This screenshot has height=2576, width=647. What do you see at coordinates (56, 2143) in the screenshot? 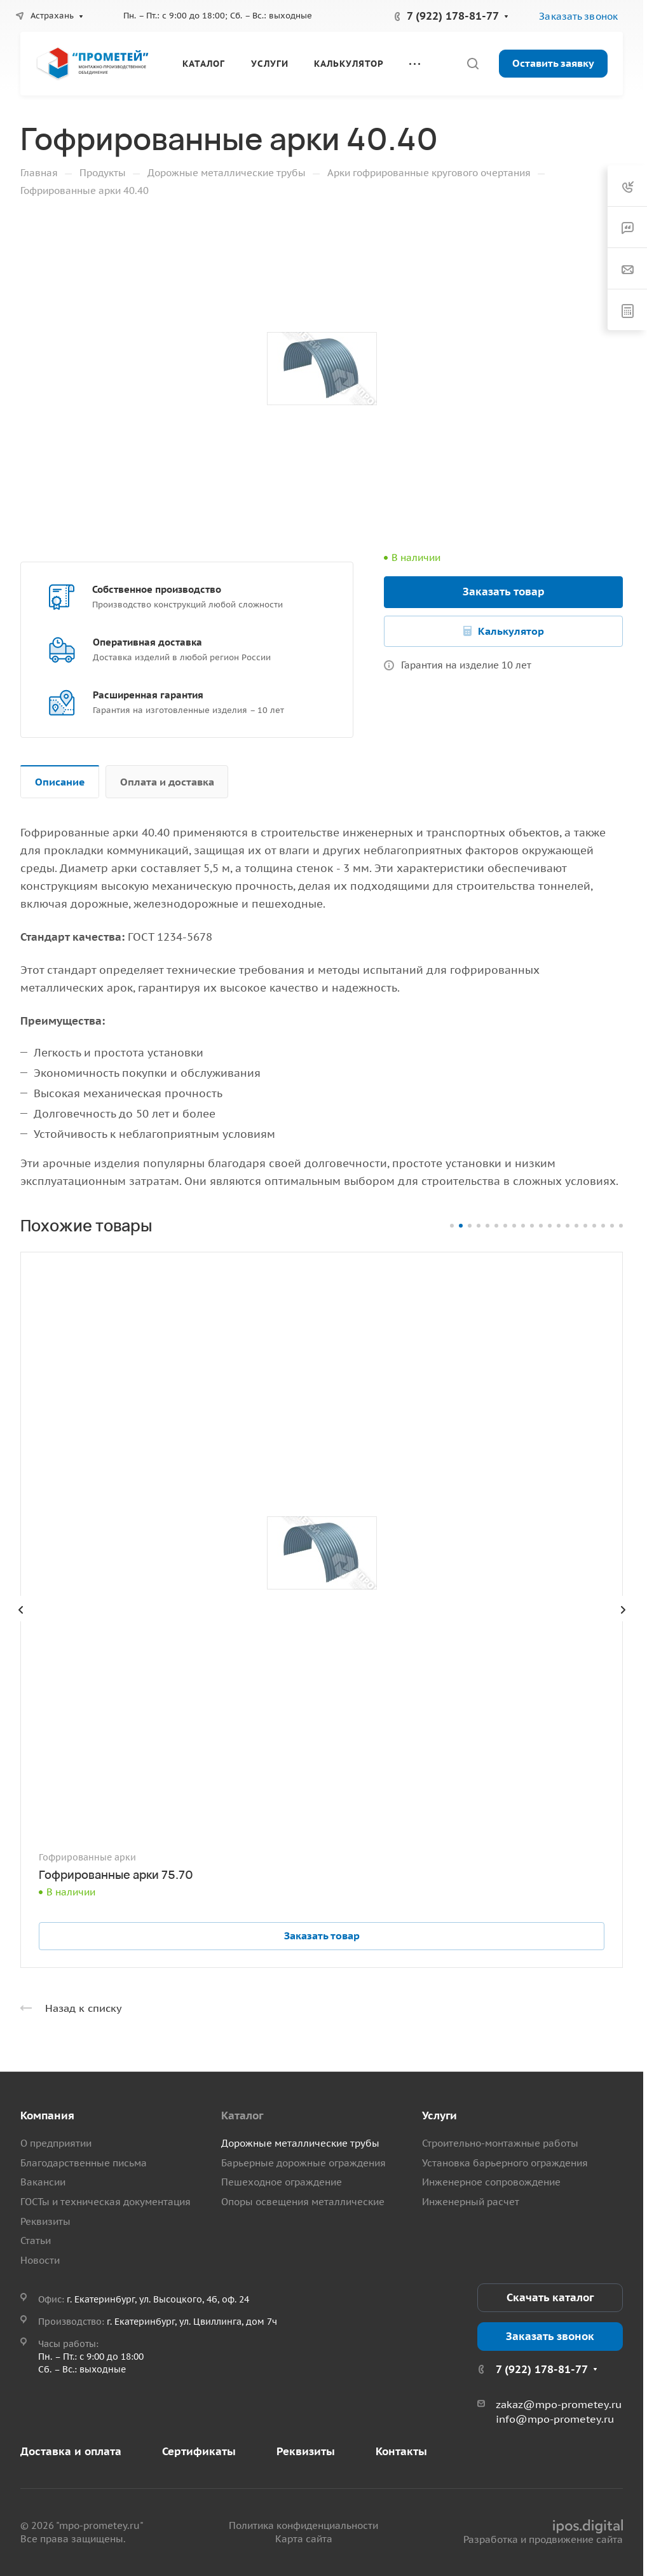
I see `О предприятии` at bounding box center [56, 2143].